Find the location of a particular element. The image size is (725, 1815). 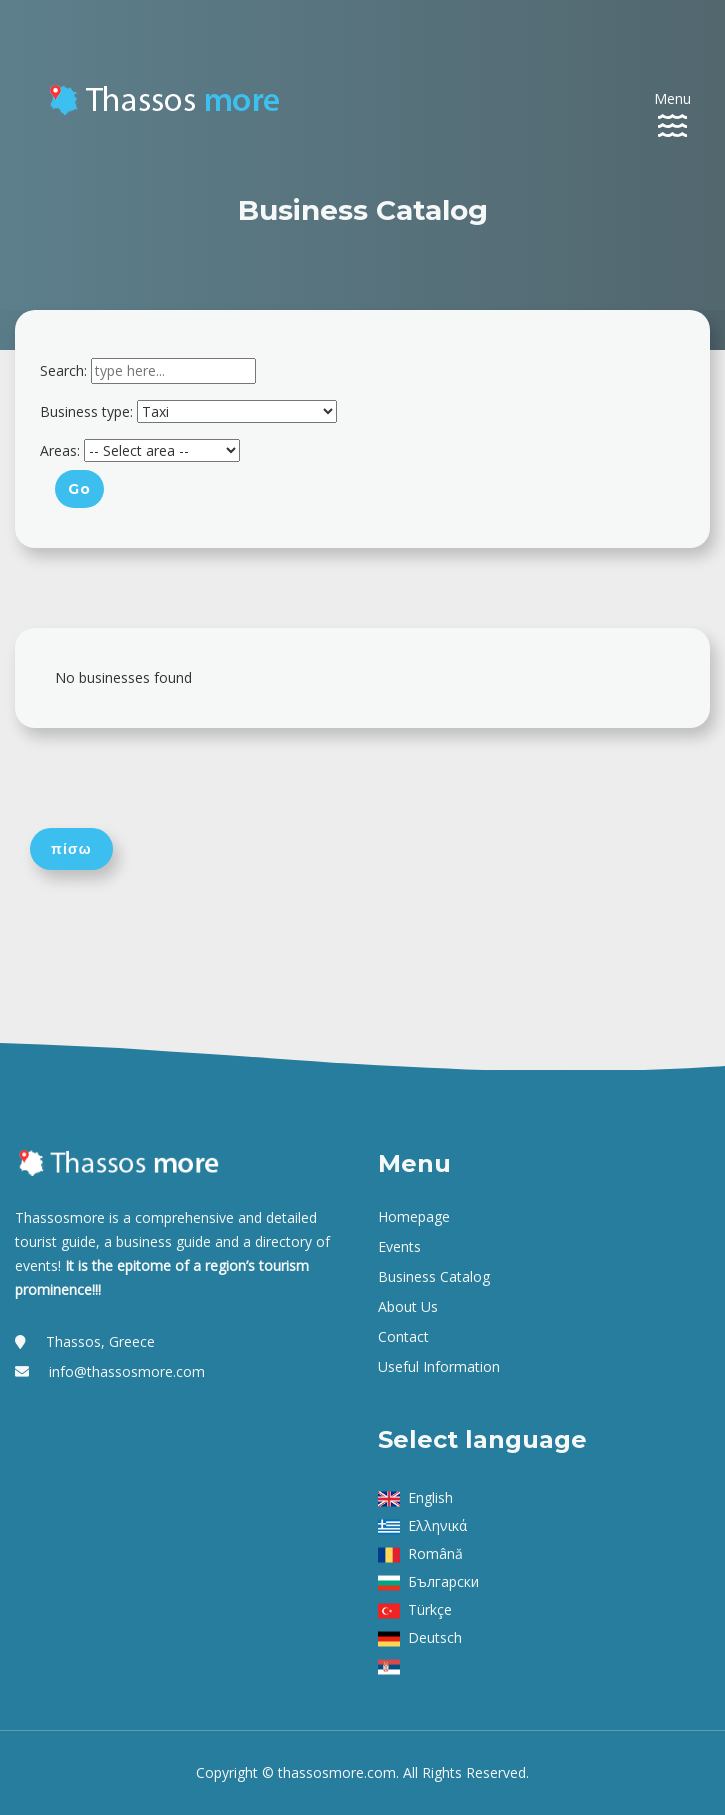

About us is located at coordinates (408, 1306).